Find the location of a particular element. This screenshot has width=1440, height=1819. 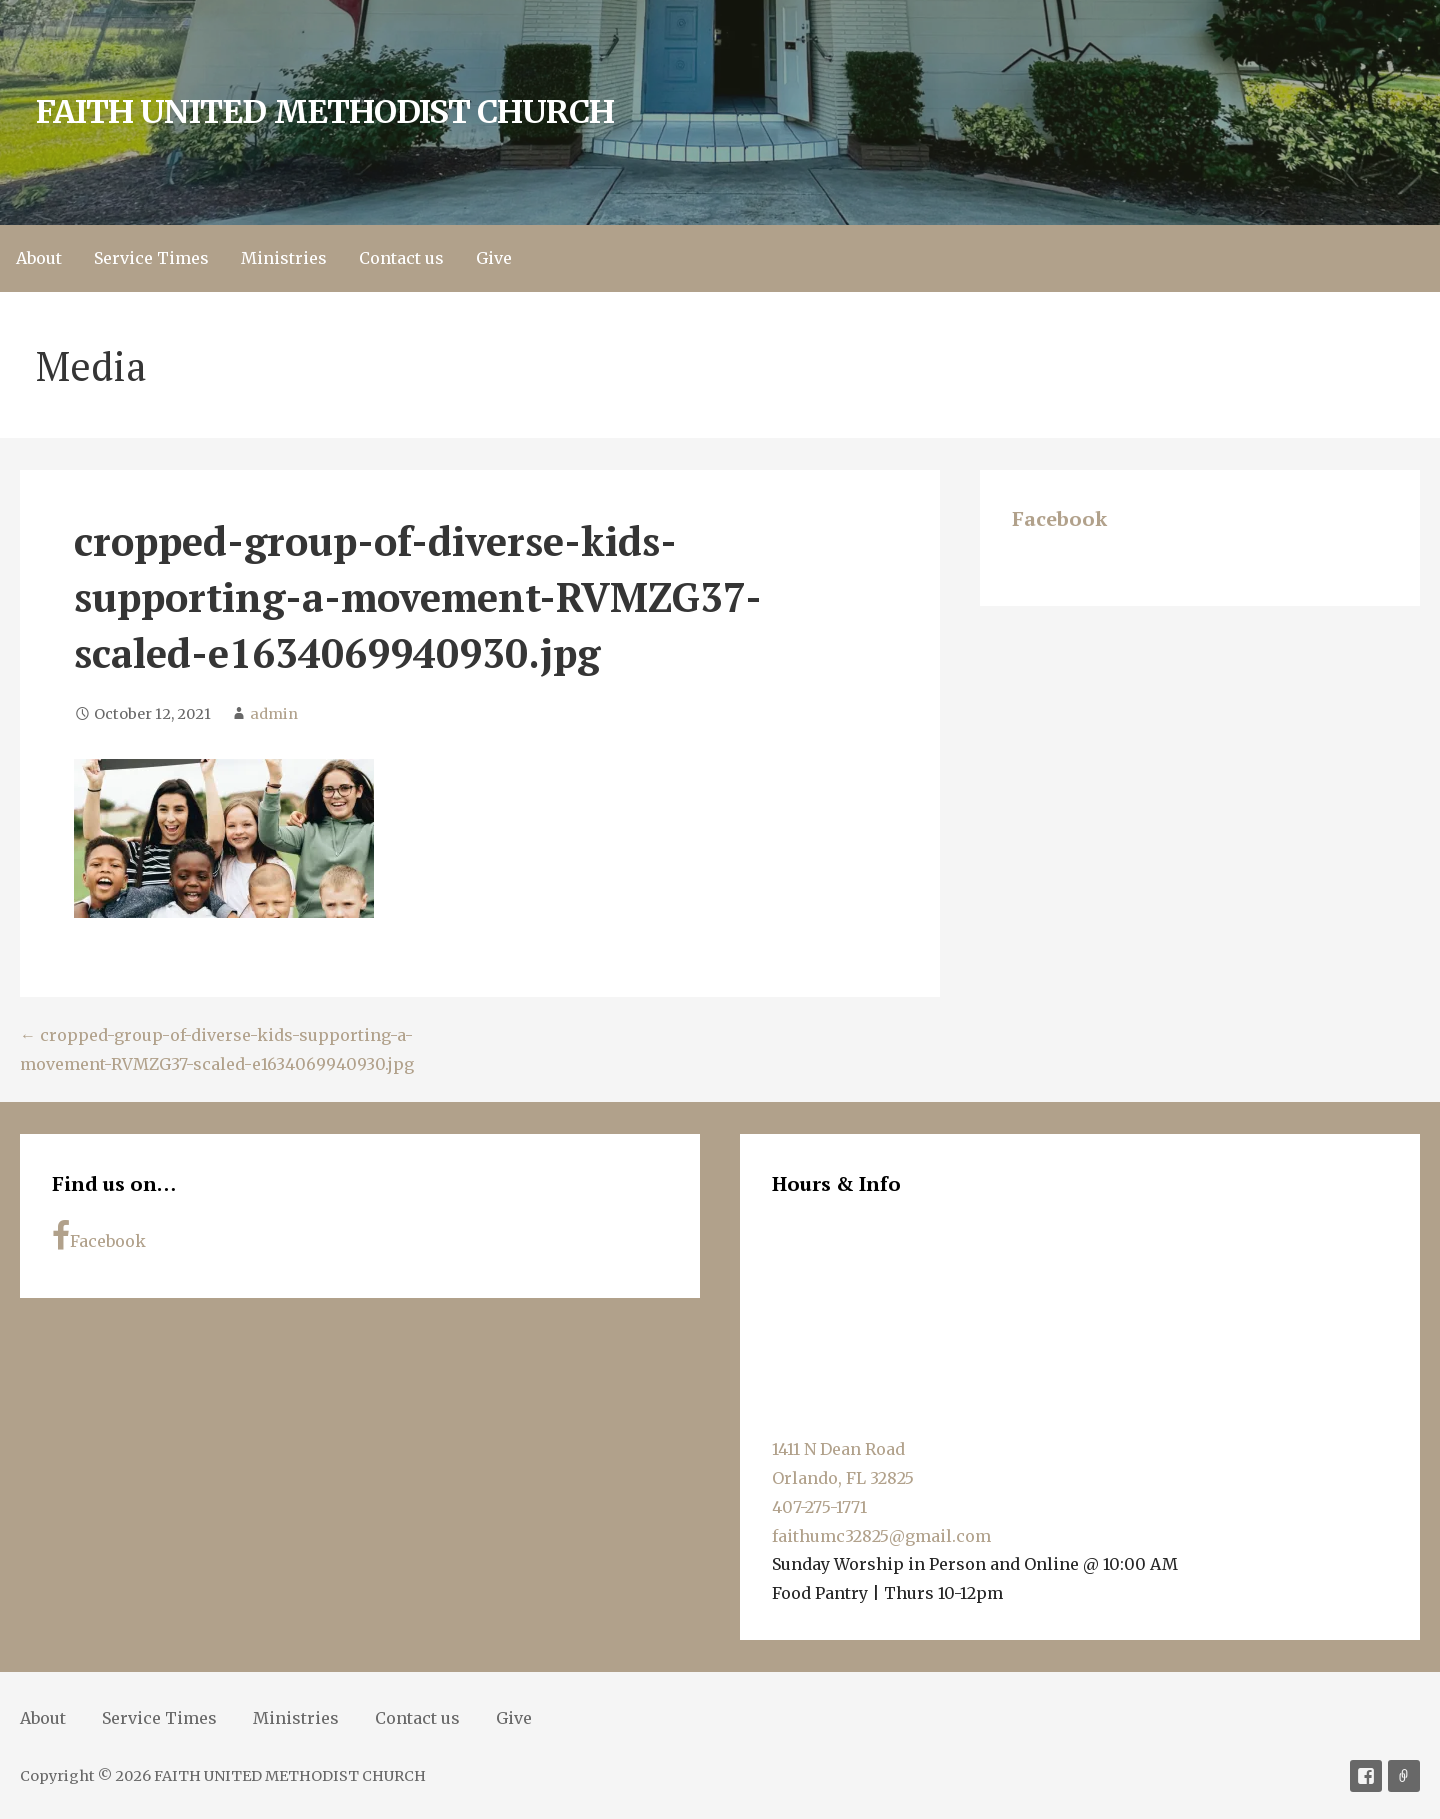

Facebook is located at coordinates (1059, 518).